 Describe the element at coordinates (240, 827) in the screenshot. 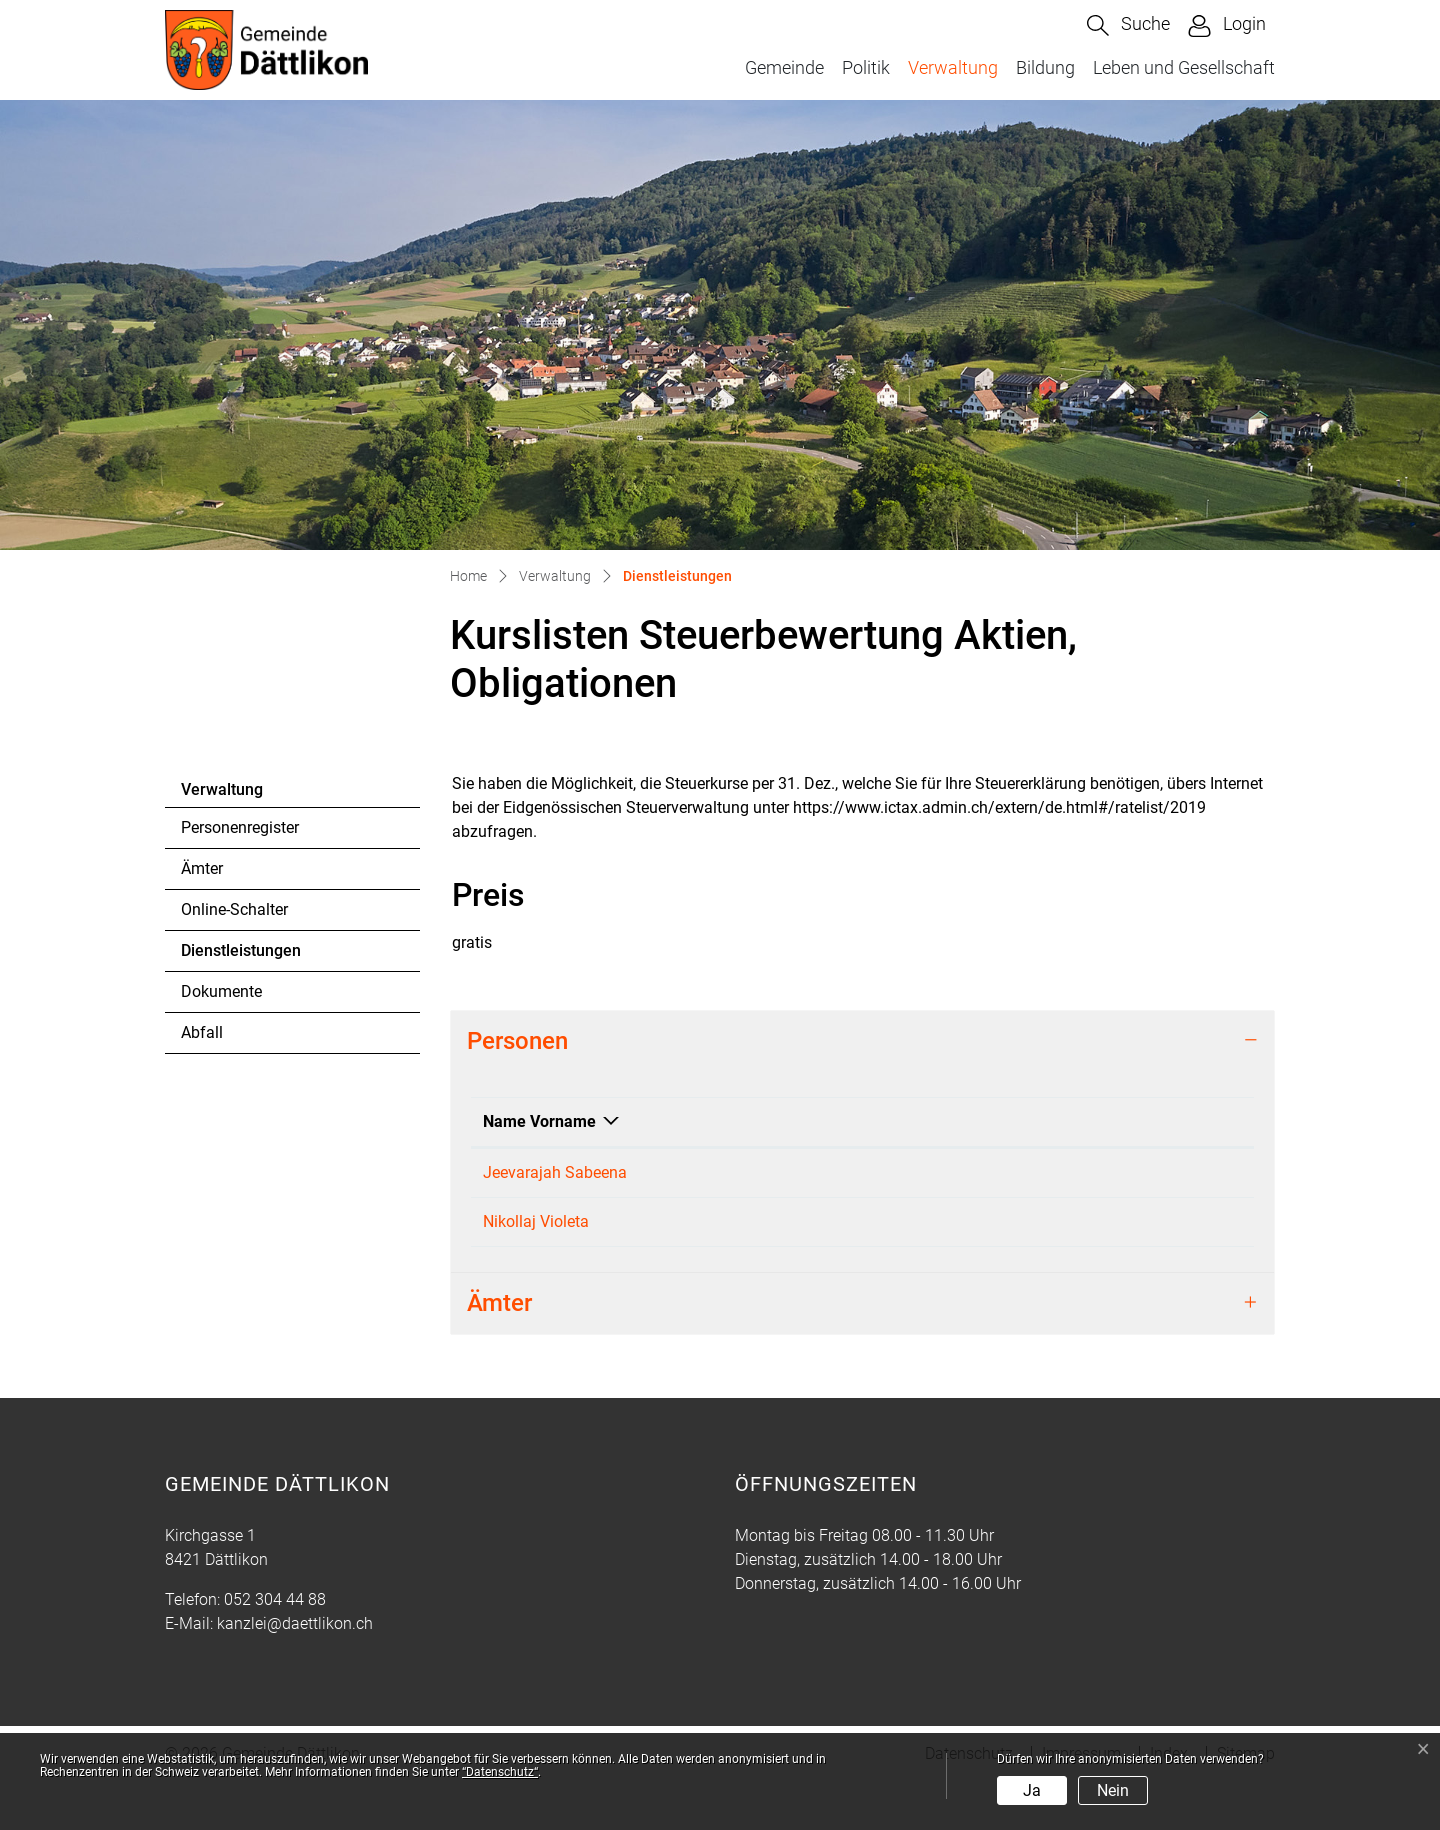

I see `Personenregister` at that location.